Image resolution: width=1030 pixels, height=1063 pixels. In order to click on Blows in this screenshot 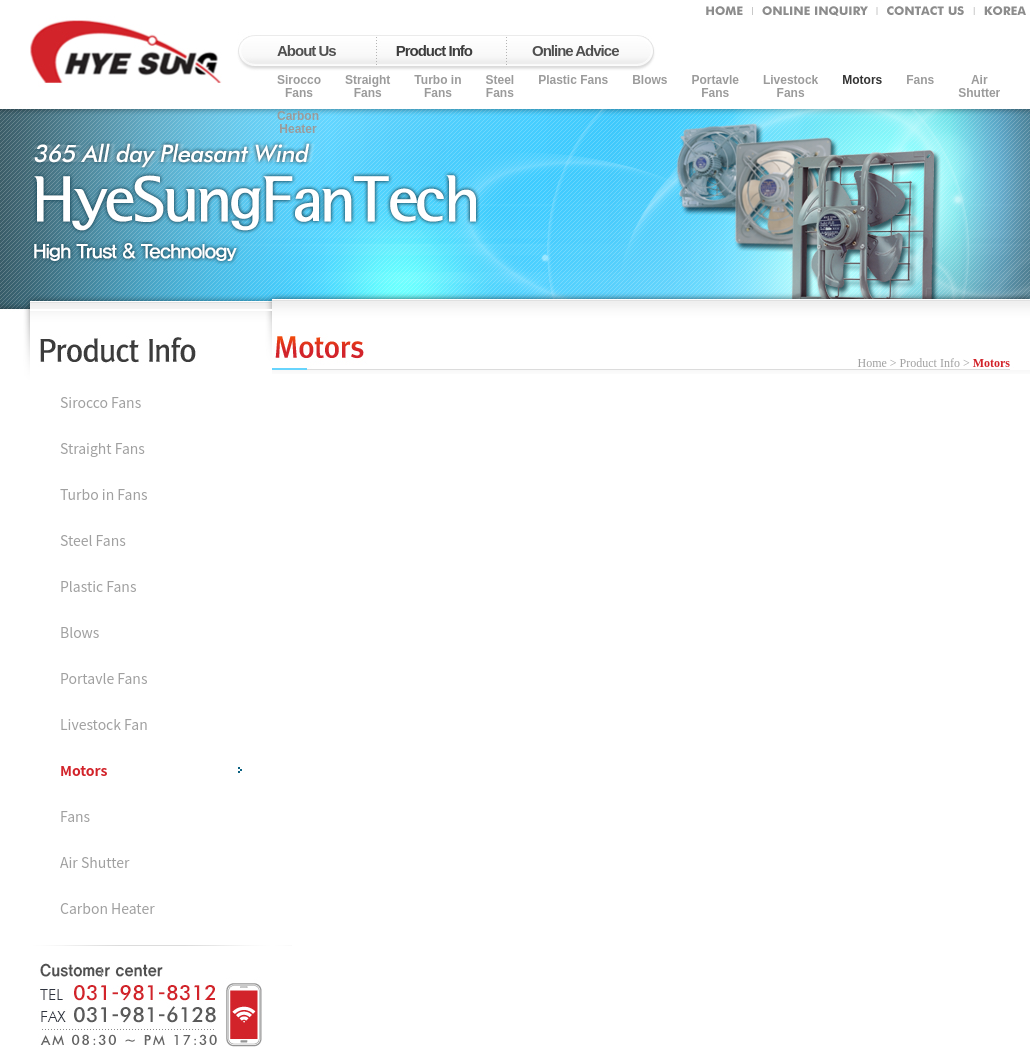, I will do `click(649, 80)`.